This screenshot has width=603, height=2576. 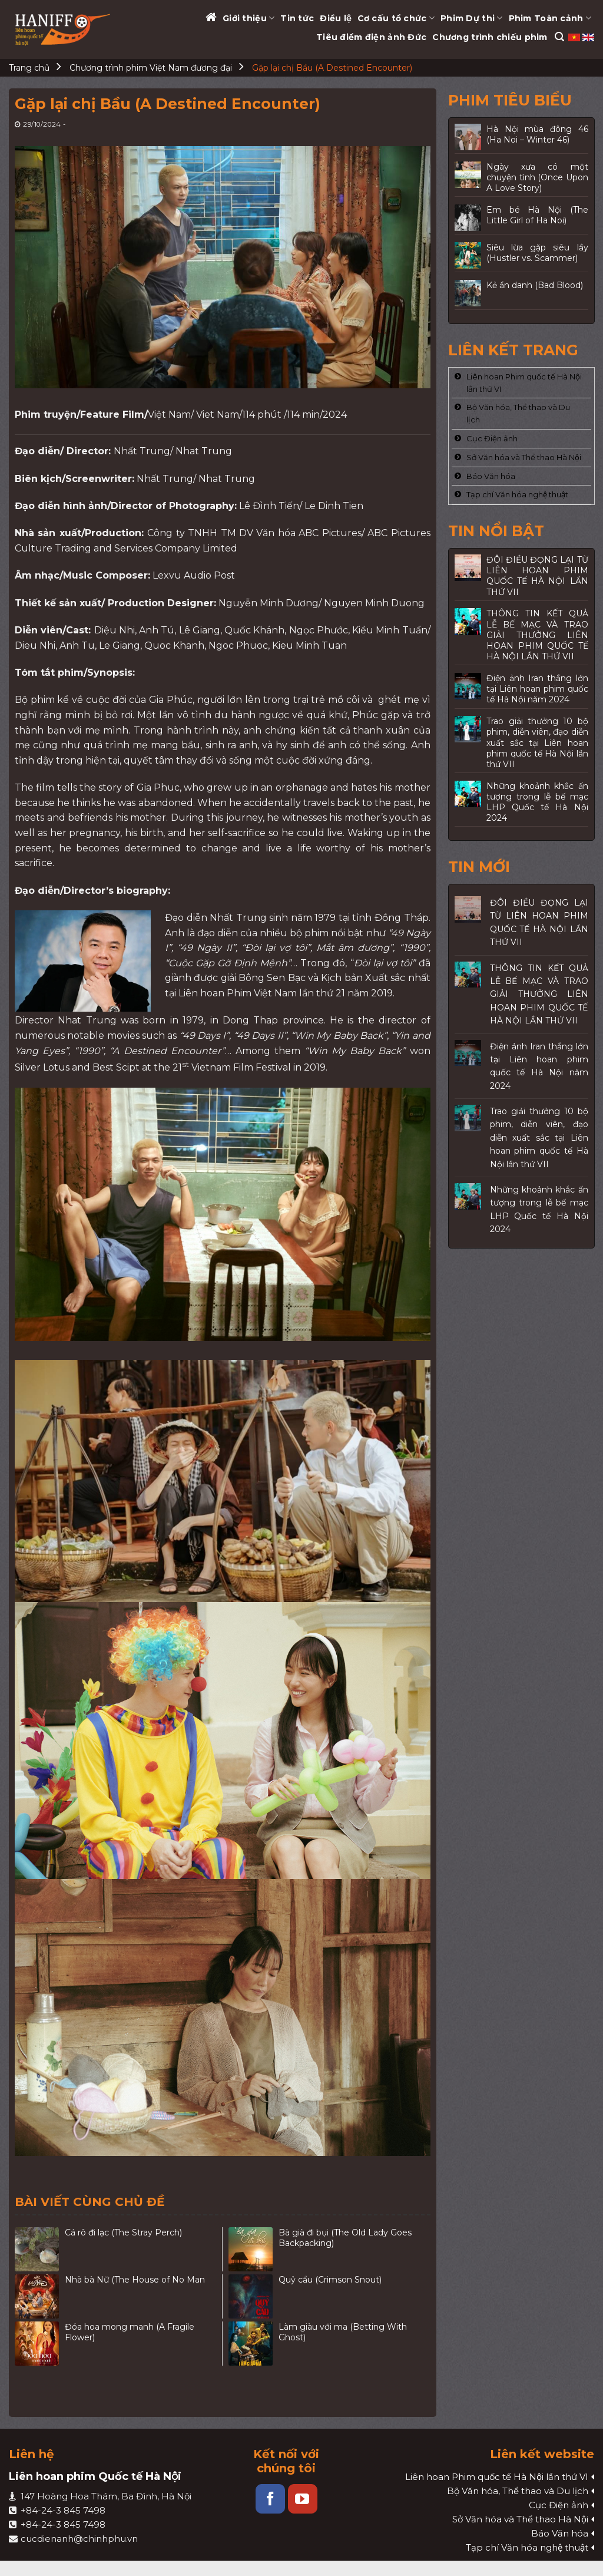 What do you see at coordinates (270, 2499) in the screenshot?
I see `[Follow on Facebook]` at bounding box center [270, 2499].